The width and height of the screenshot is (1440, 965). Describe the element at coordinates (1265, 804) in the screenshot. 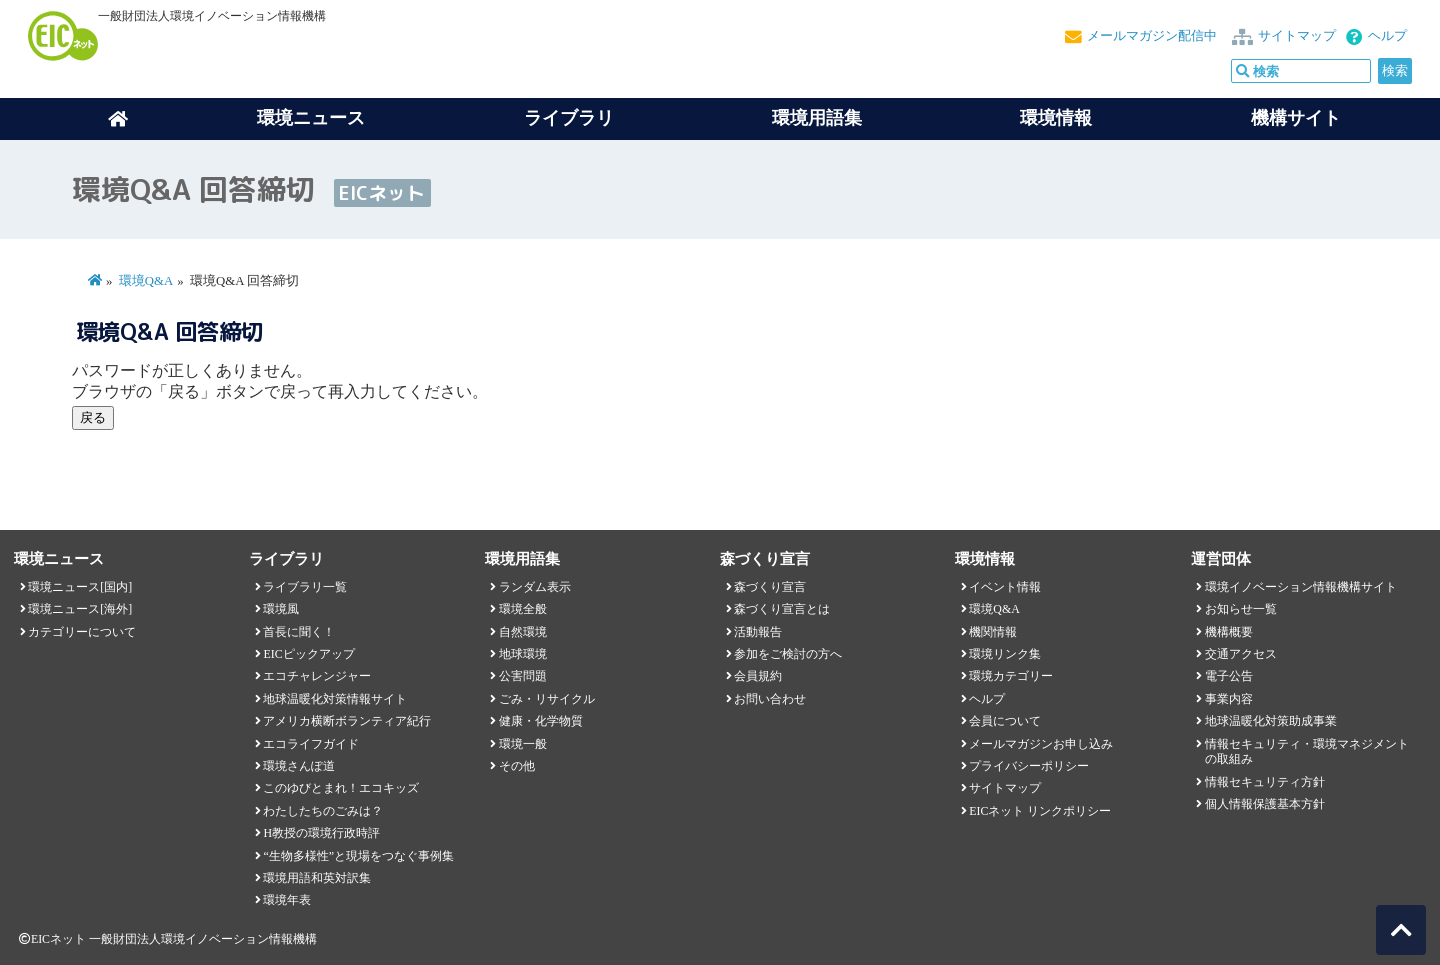

I see `個人情報保護基本方針` at that location.